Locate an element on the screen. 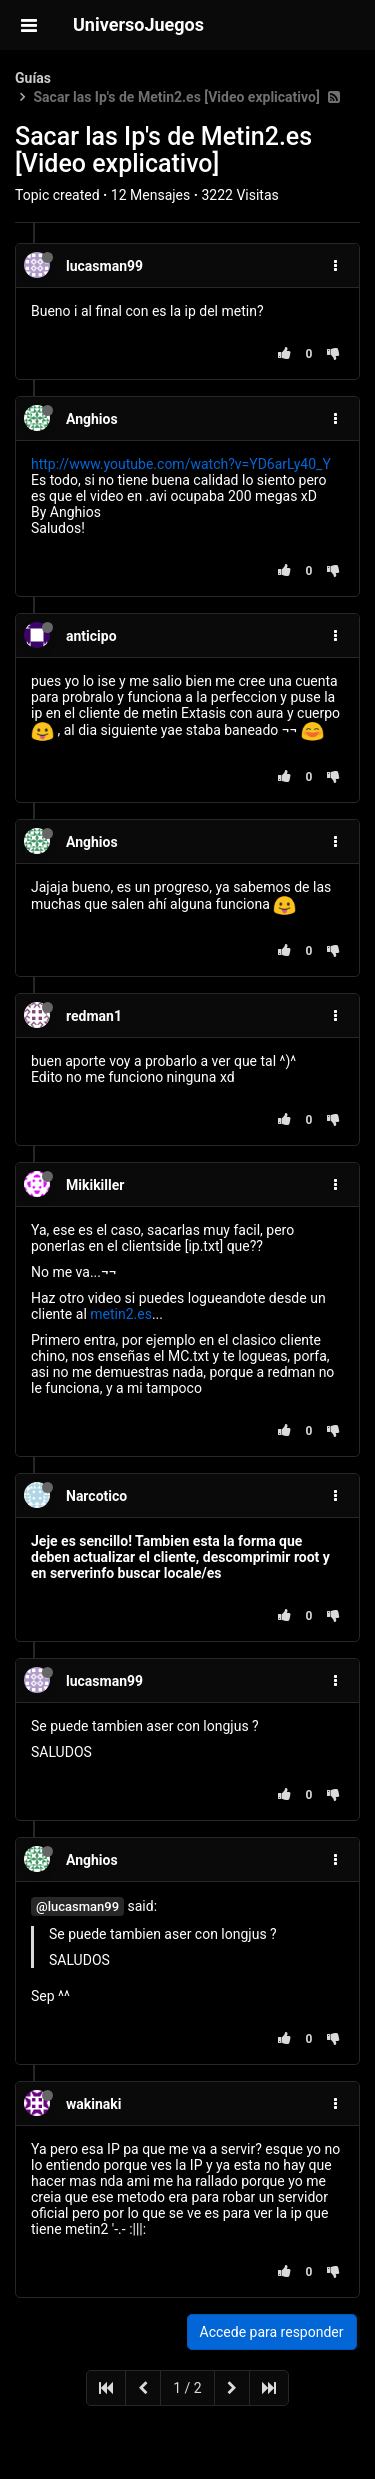 Image resolution: width=375 pixels, height=2479 pixels. metin2.es is located at coordinates (121, 1314).